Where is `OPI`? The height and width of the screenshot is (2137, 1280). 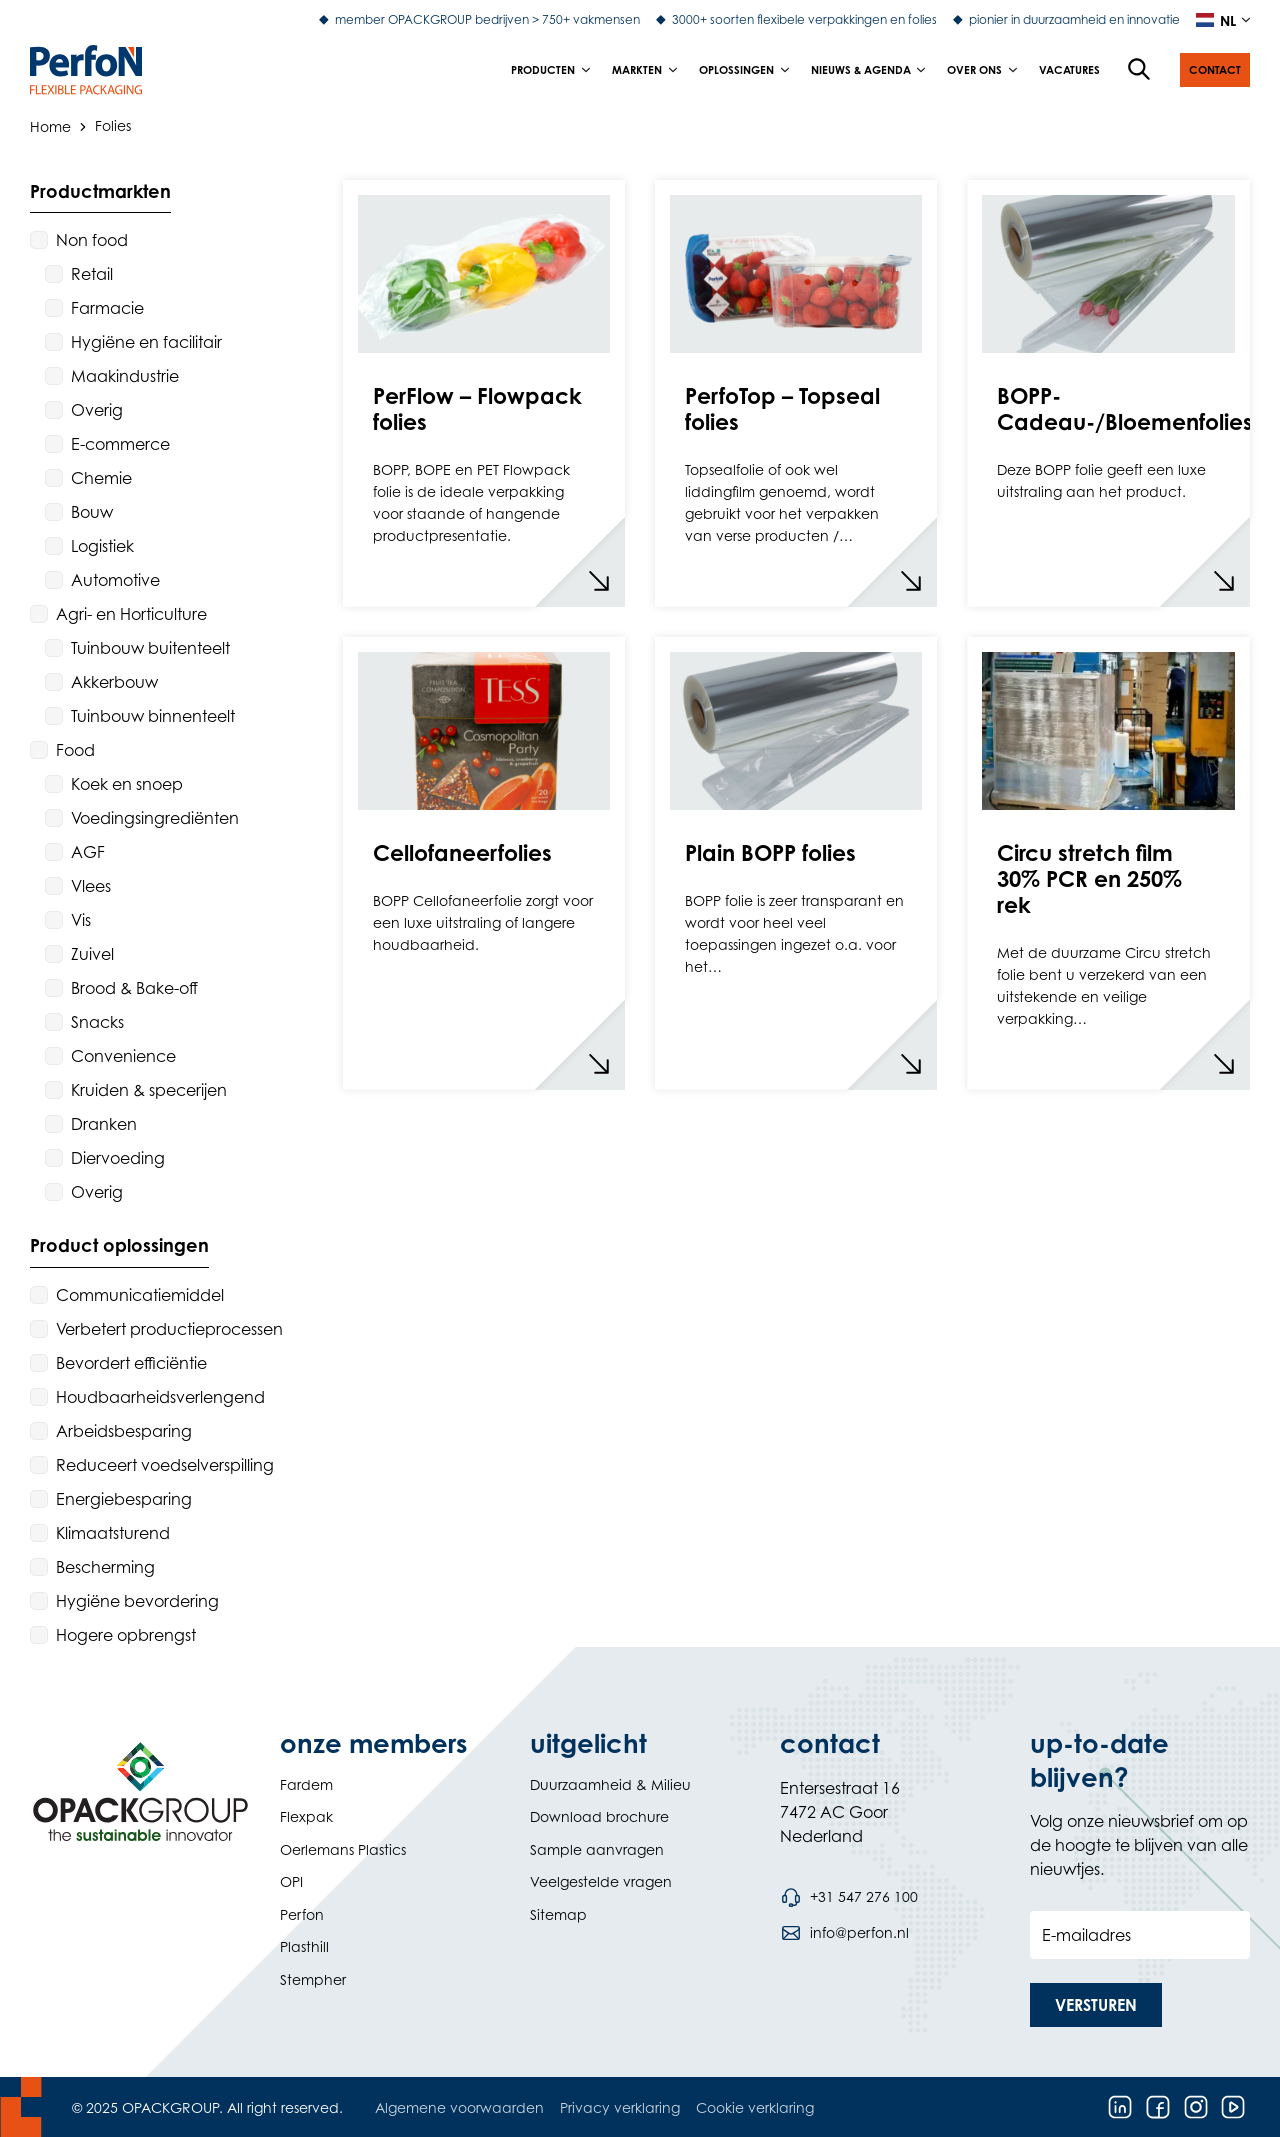
OPI is located at coordinates (291, 1881).